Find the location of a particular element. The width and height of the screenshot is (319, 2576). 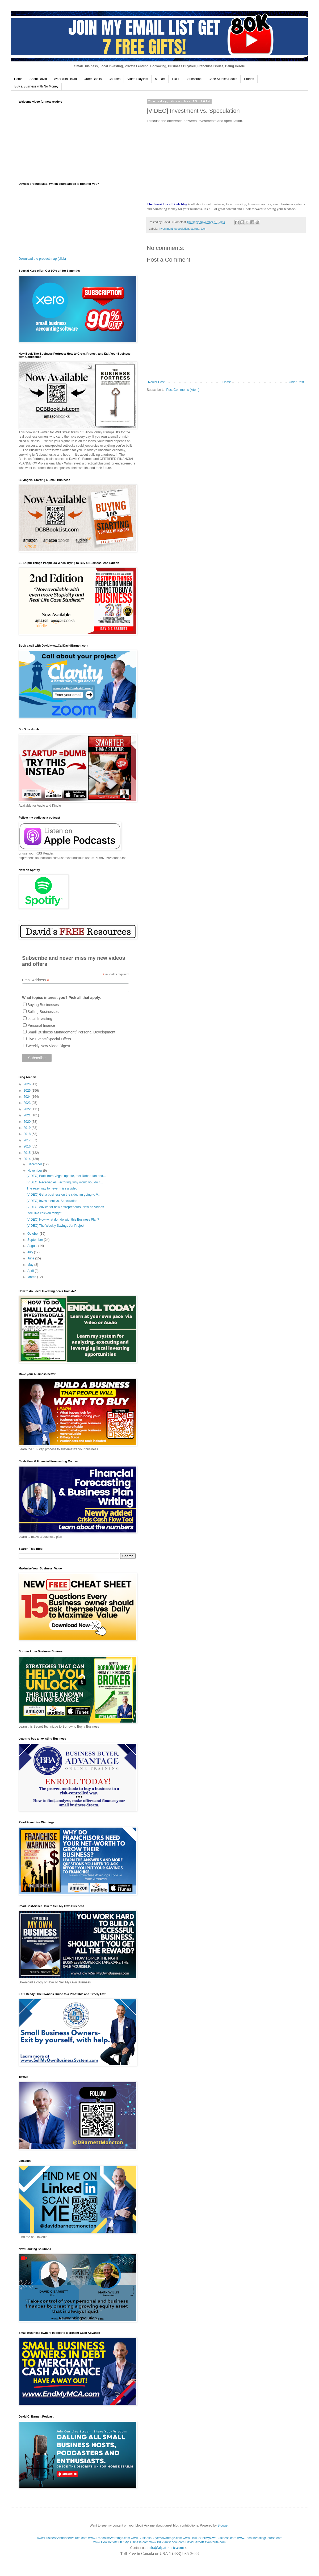

www.LocalInvestingCourse.com is located at coordinates (259, 2538).